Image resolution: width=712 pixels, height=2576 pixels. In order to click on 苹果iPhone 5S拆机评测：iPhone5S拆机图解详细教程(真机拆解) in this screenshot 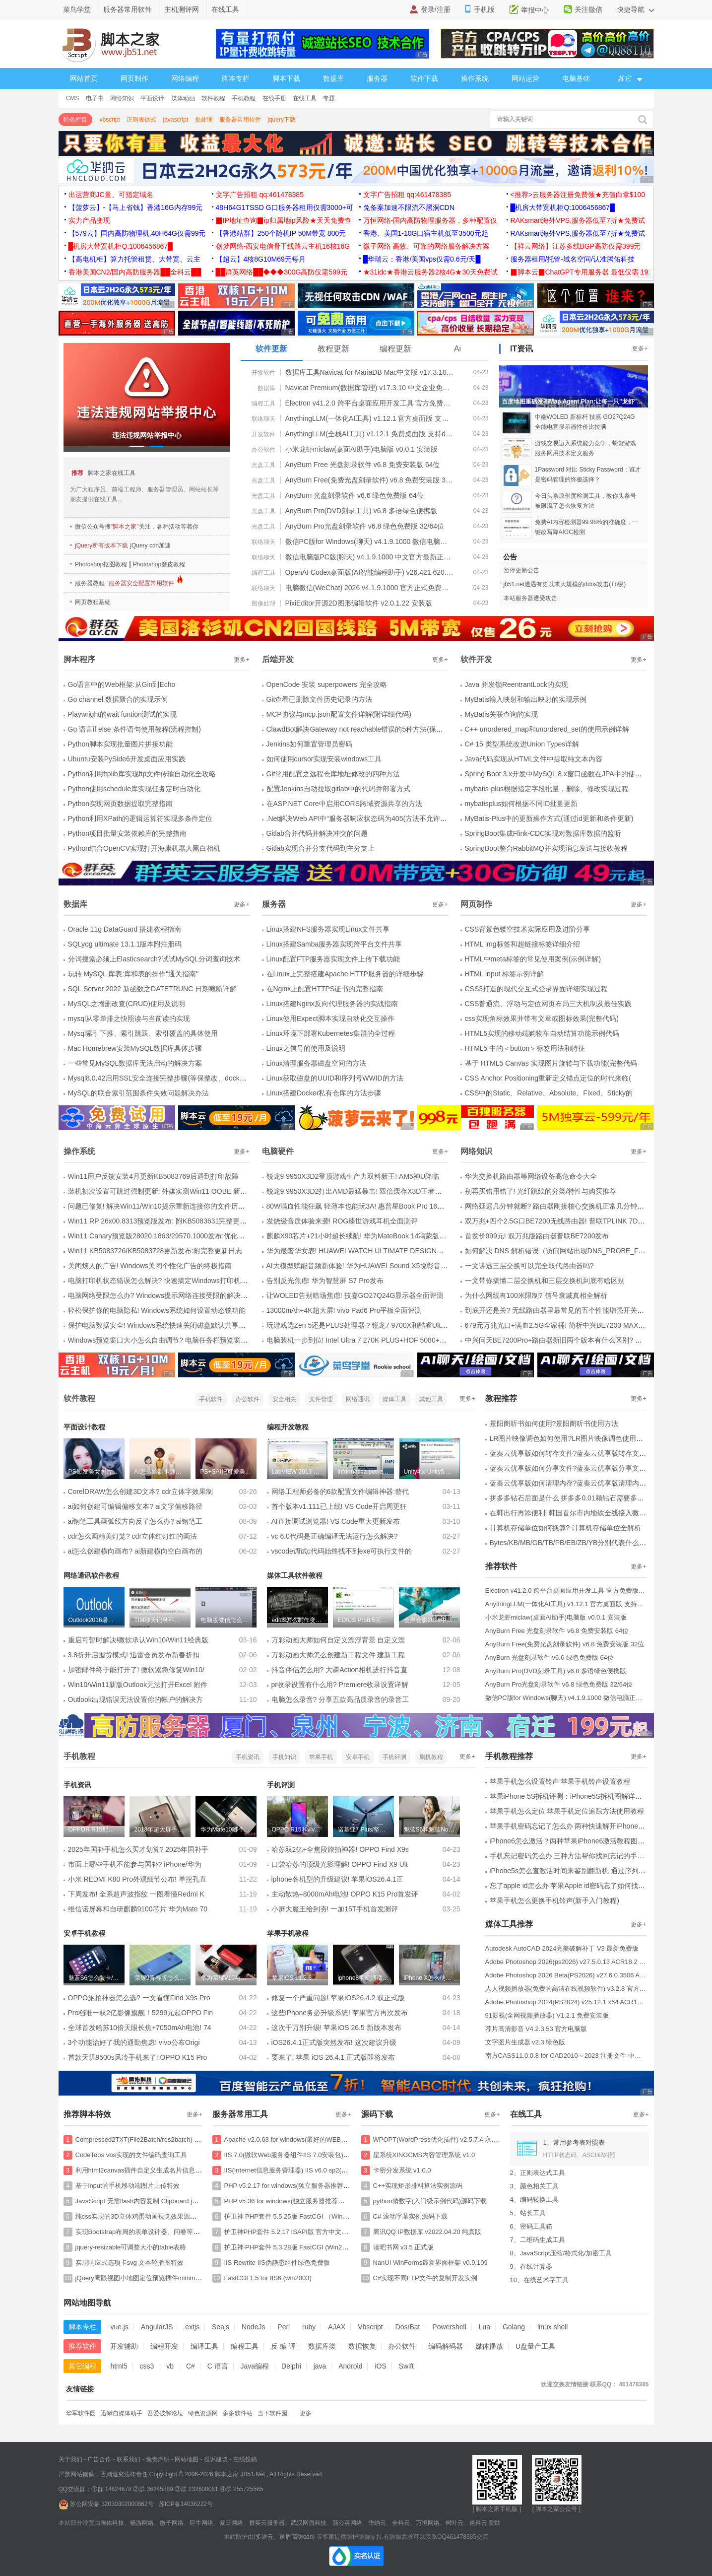, I will do `click(589, 1796)`.